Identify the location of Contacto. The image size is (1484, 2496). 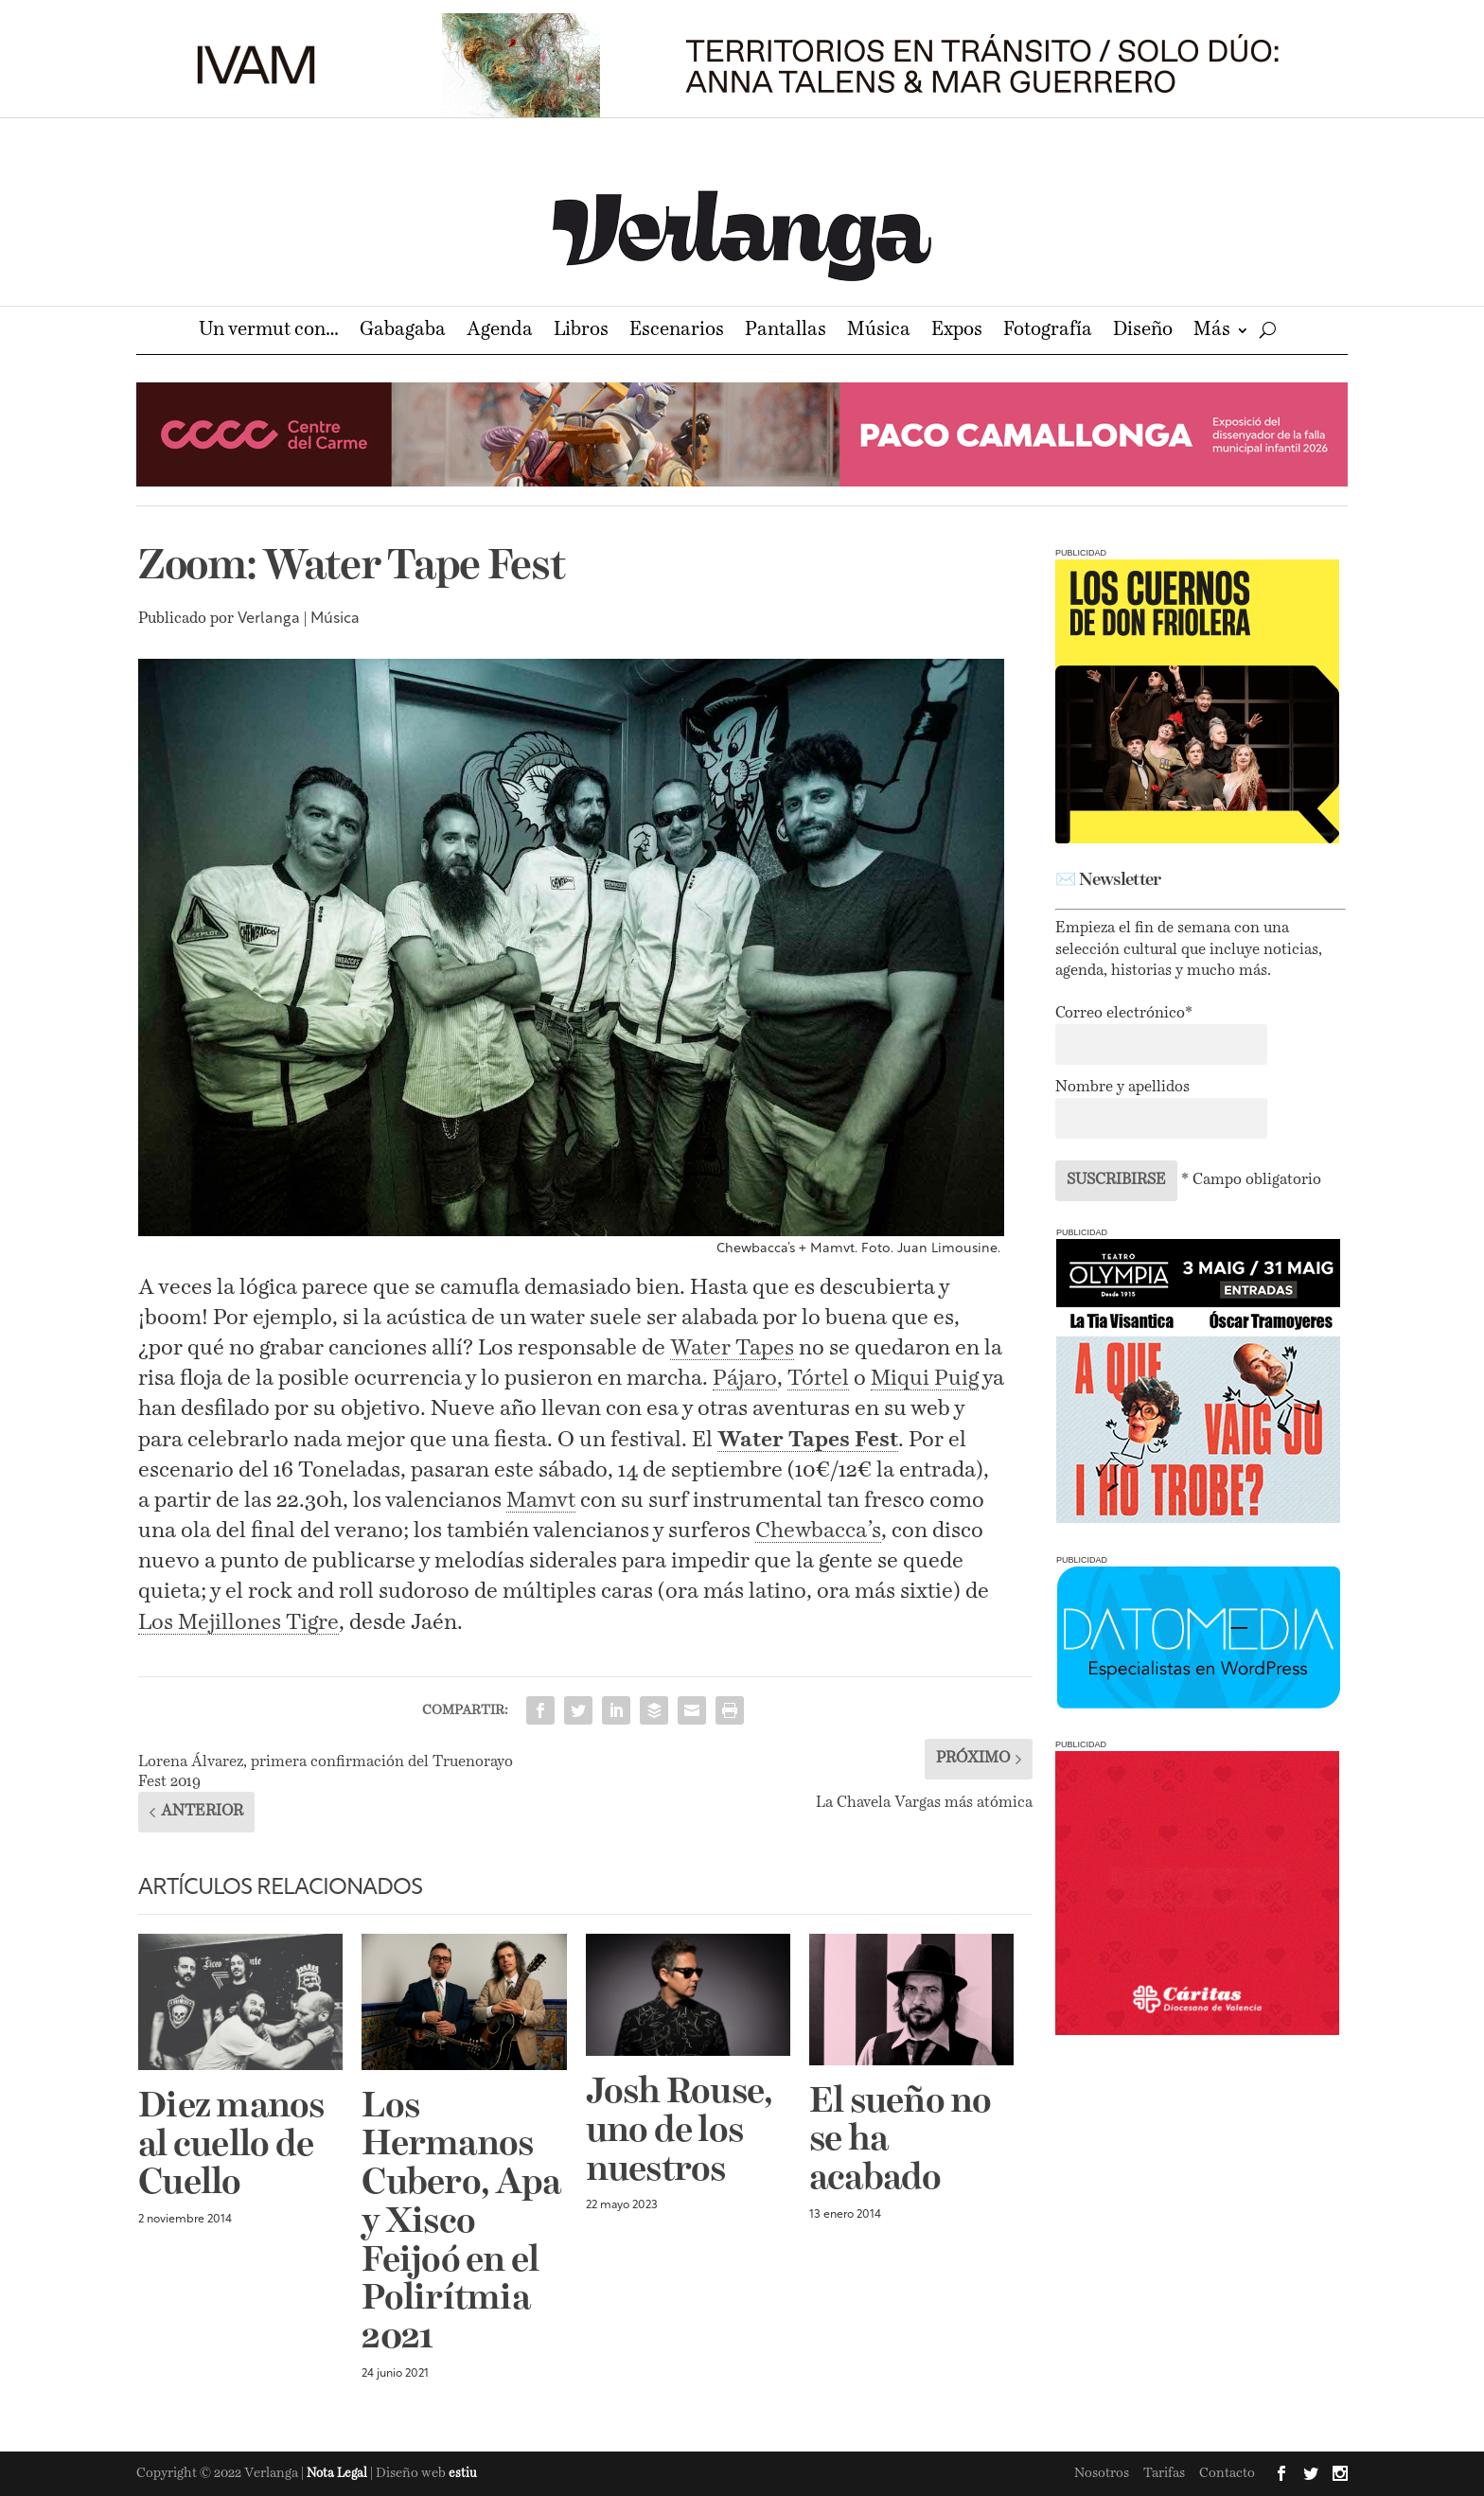
(1227, 2473).